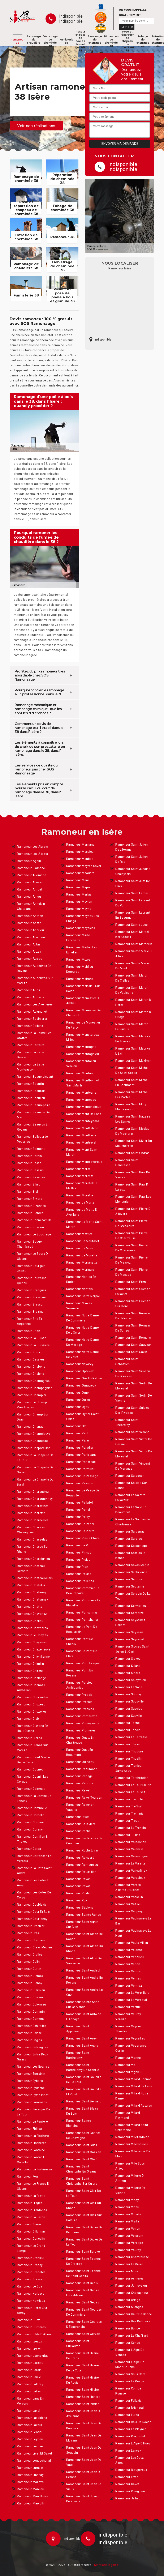 The height and width of the screenshot is (2576, 164). I want to click on Ramoneur Charnecles, so click(33, 1520).